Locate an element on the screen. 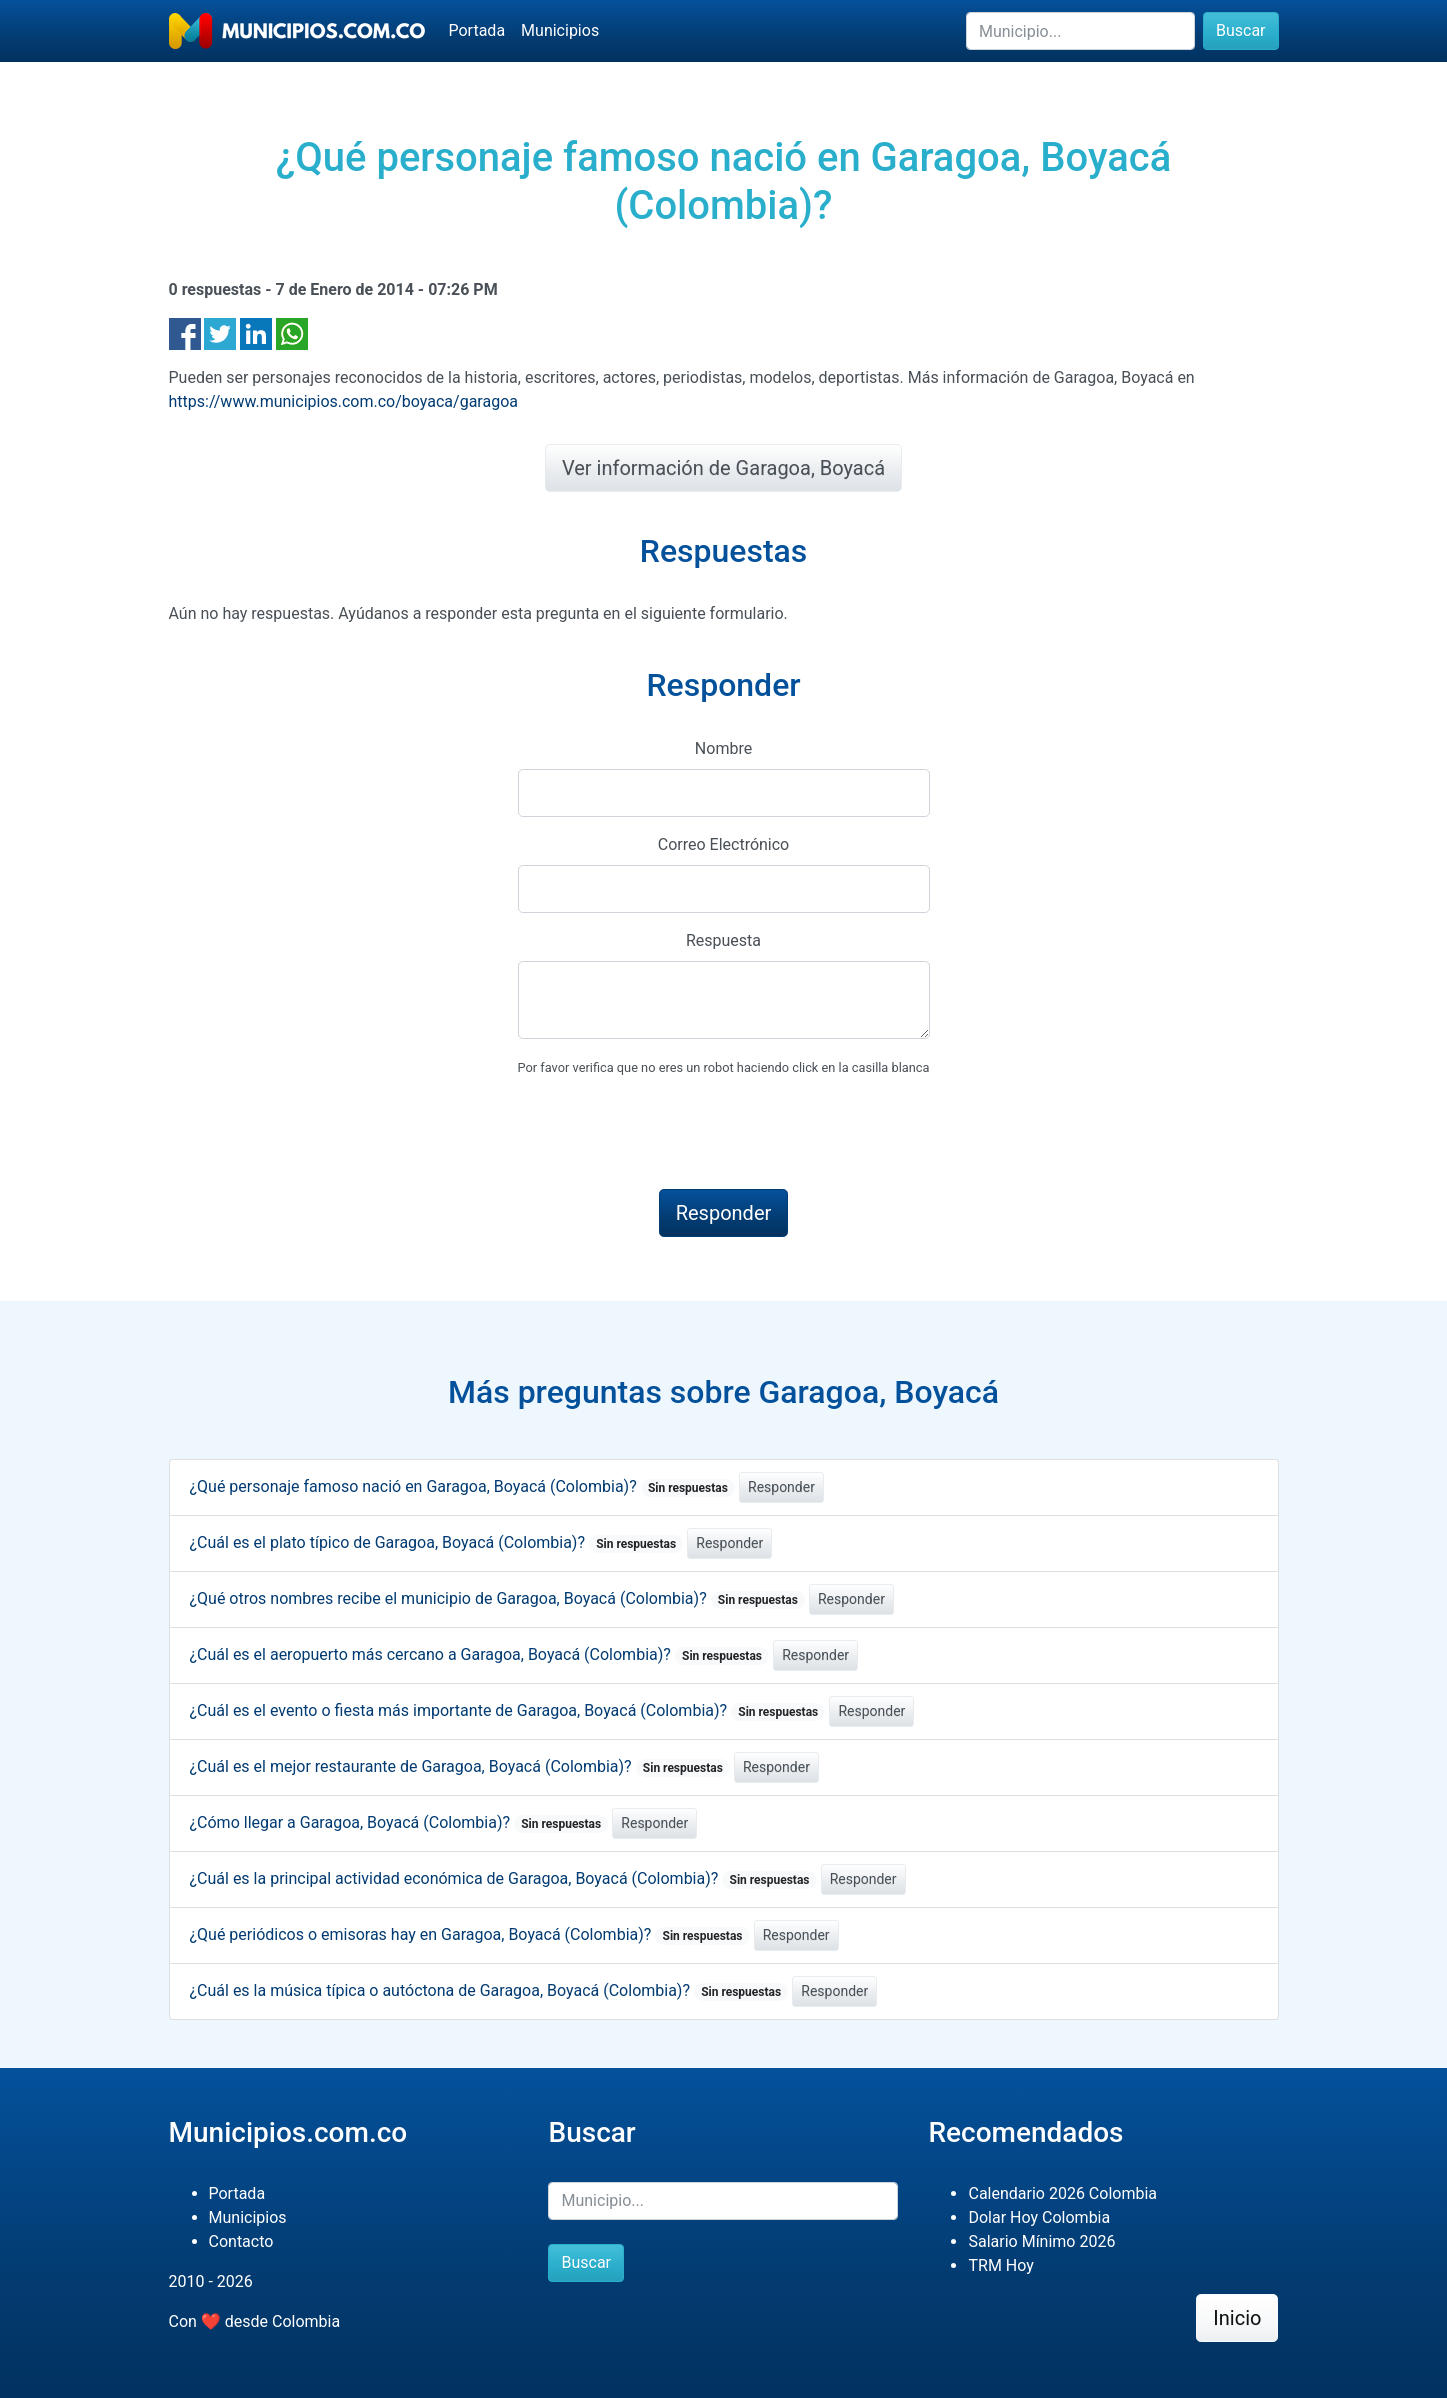 The height and width of the screenshot is (2398, 1447). ¿Cómo llegar a Garagoa, Boyacá (Colombia)? is located at coordinates (399, 1822).